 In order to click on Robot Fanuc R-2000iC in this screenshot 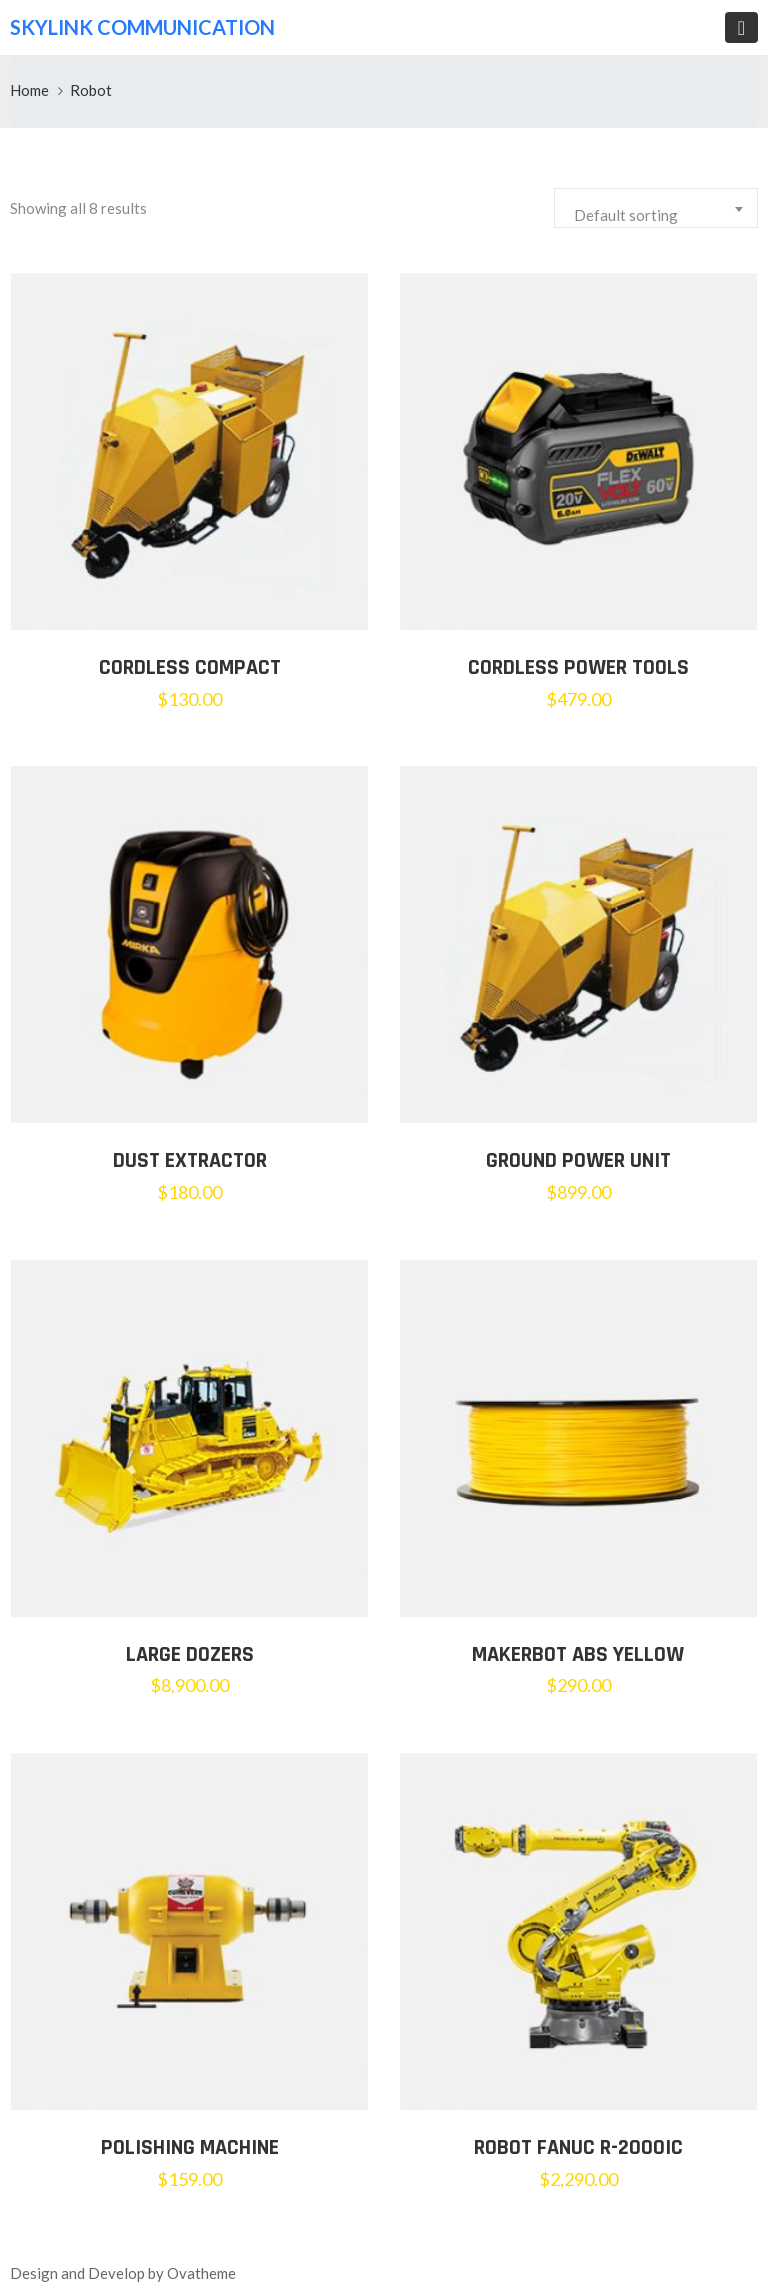, I will do `click(578, 2148)`.